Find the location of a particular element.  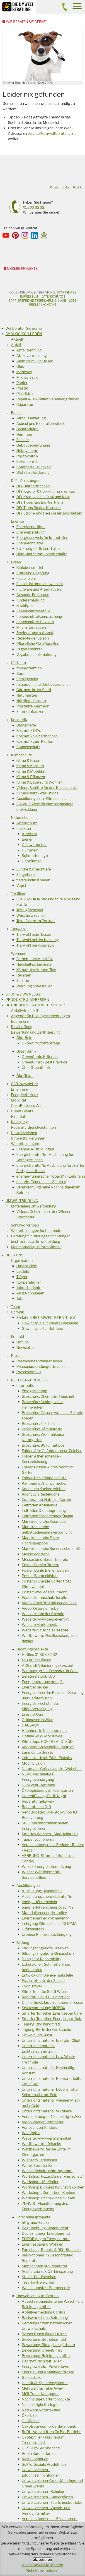

Kosmetik zum Kaufen is located at coordinates (34, 741).